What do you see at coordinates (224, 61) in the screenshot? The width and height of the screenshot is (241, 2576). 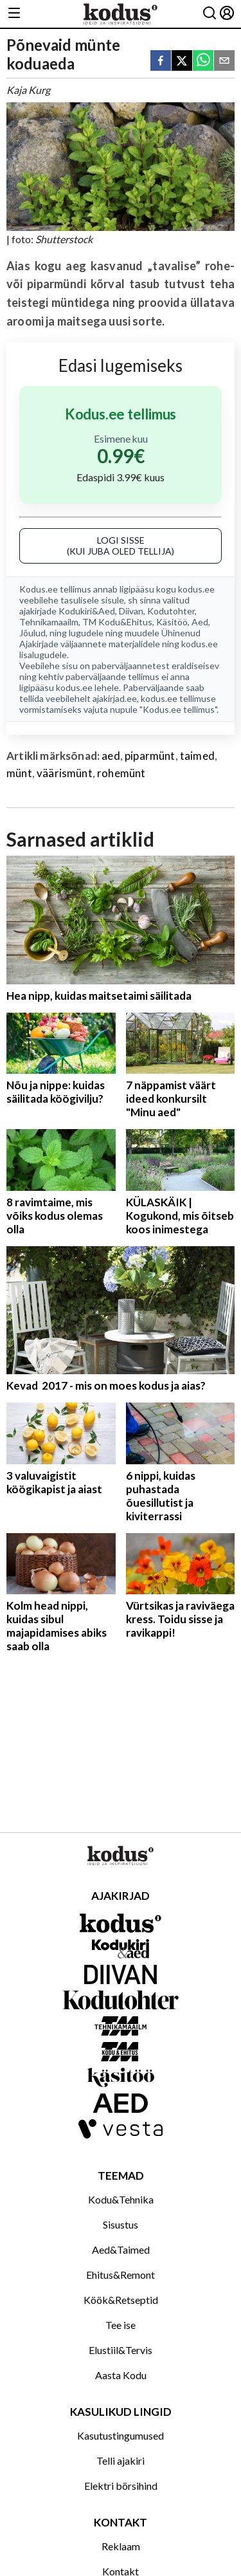 I see `[email]` at bounding box center [224, 61].